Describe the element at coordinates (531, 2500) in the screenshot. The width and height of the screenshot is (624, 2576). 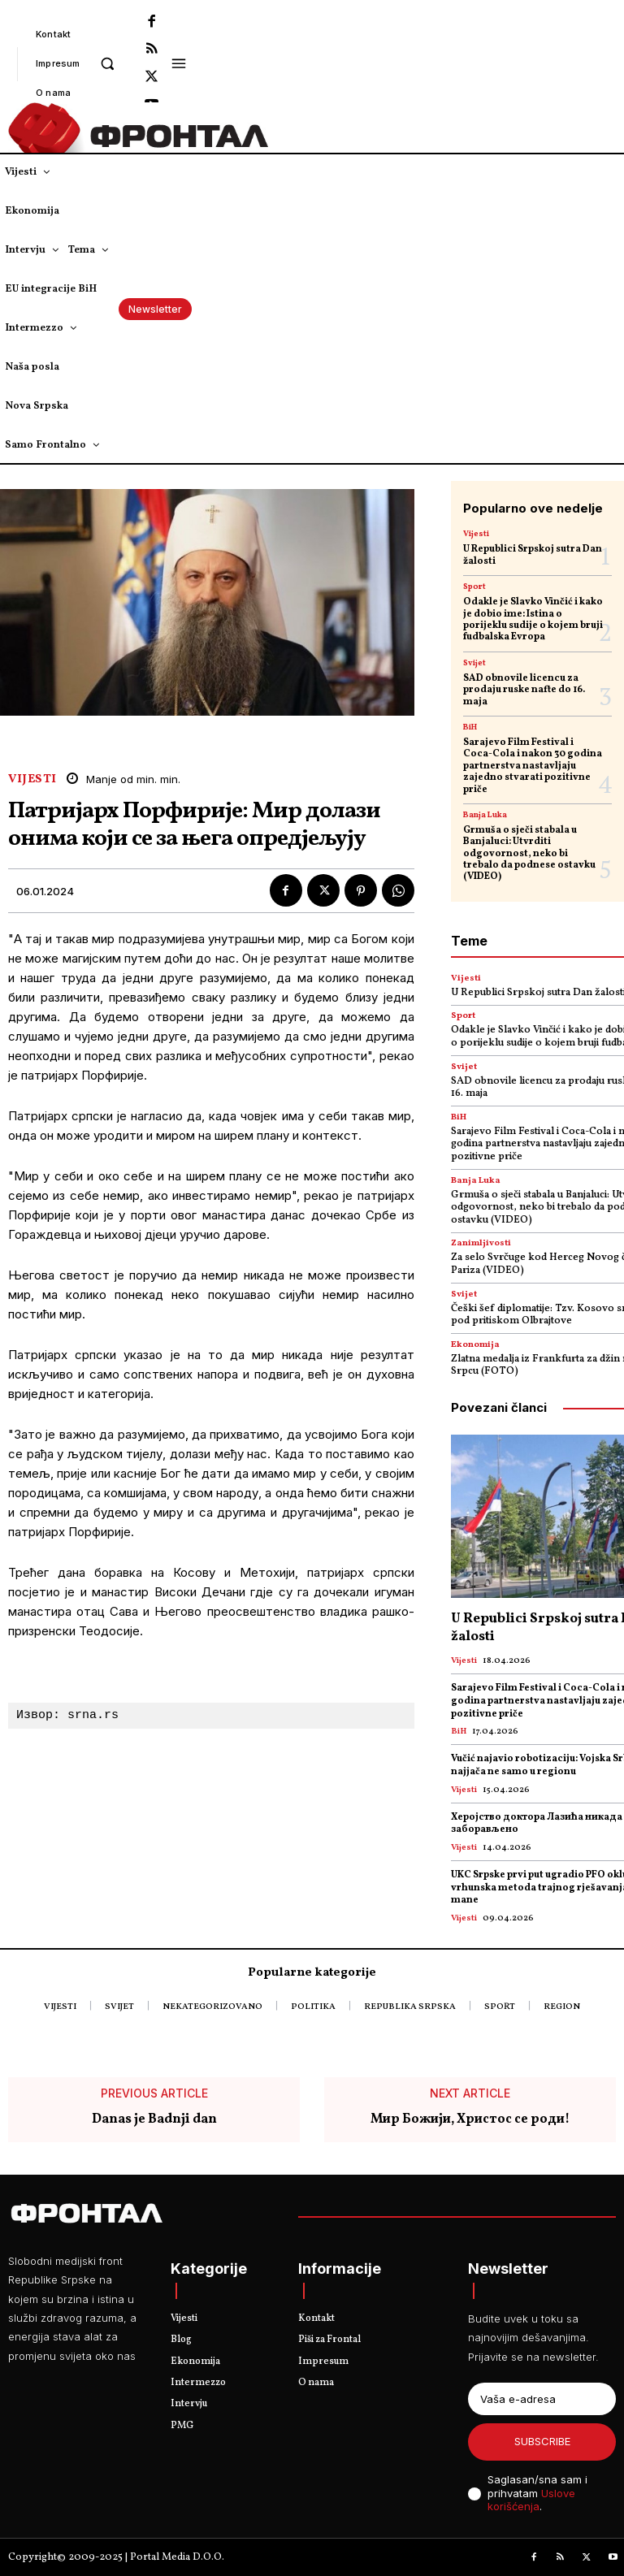
I see `Uslove korišćenja` at that location.